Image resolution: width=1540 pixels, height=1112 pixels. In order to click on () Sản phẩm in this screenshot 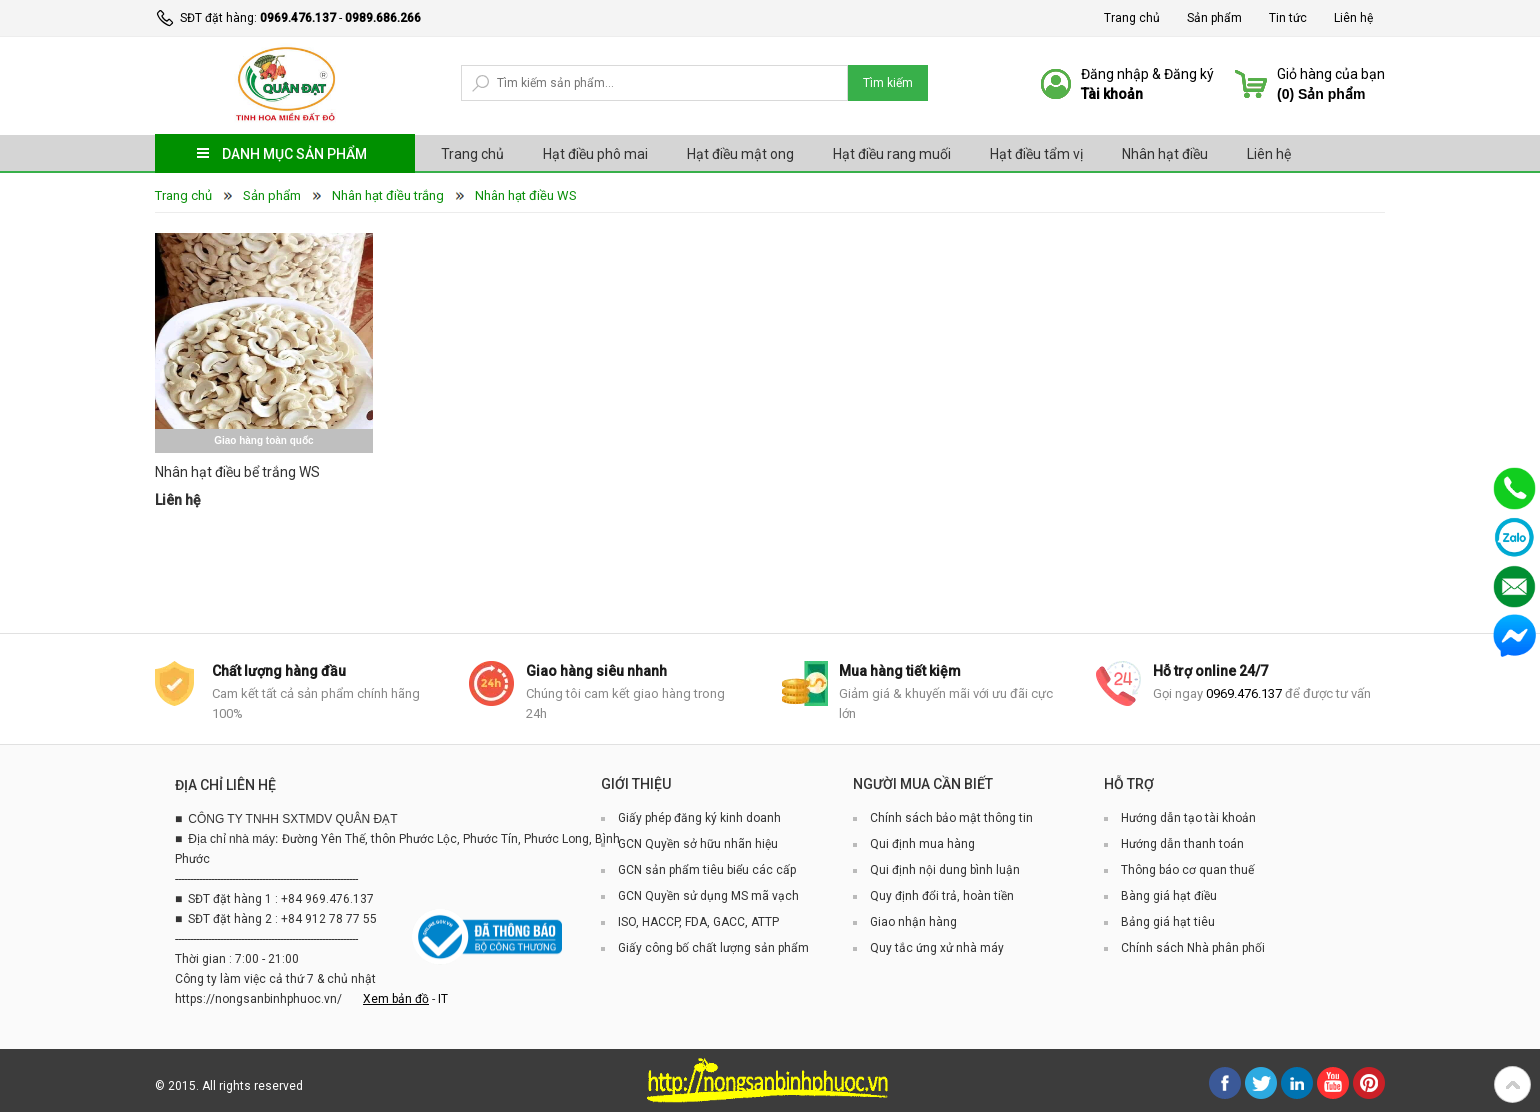, I will do `click(1321, 94)`.